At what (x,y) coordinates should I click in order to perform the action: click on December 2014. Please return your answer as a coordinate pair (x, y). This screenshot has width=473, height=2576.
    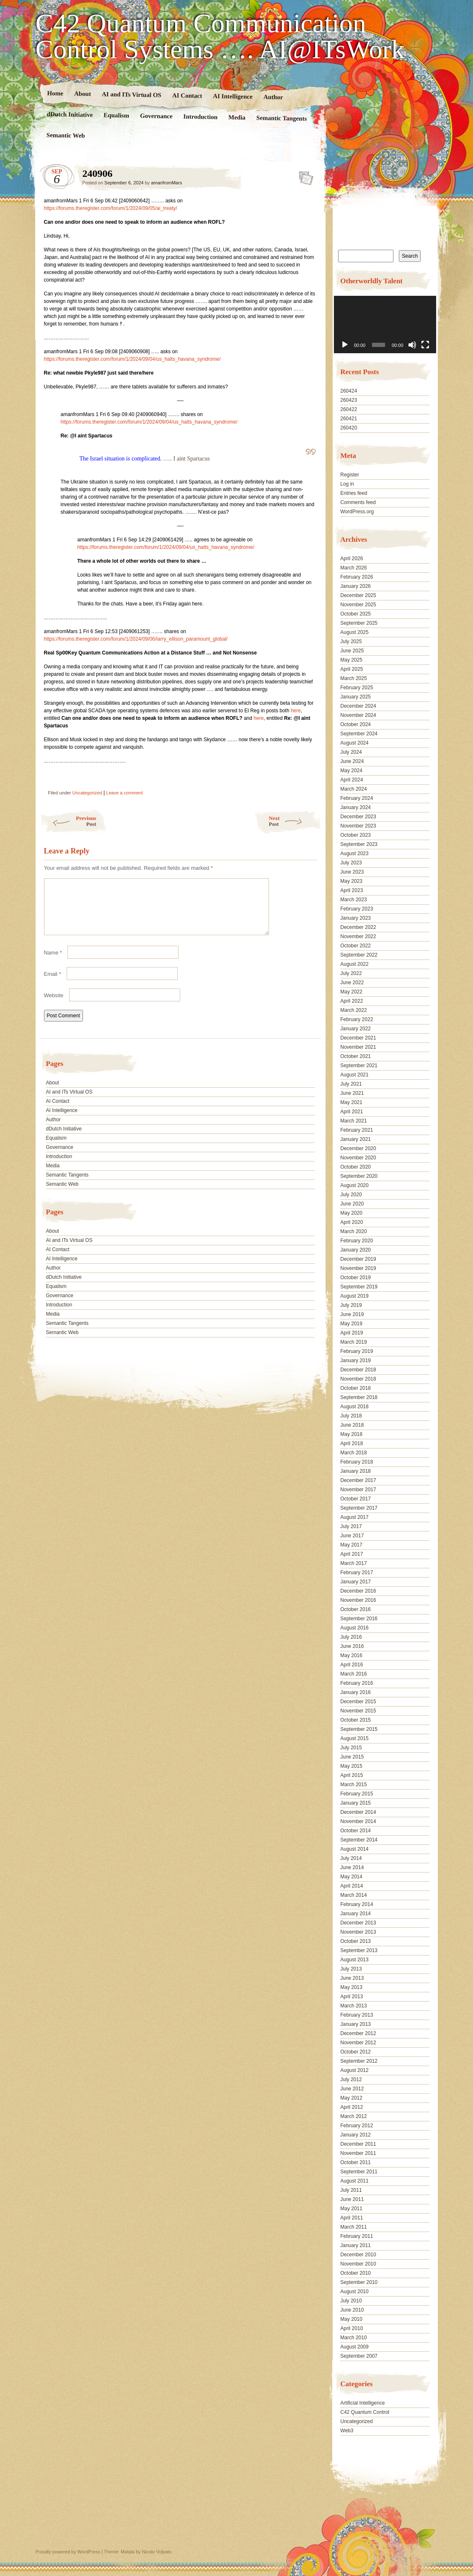
    Looking at the image, I should click on (358, 1812).